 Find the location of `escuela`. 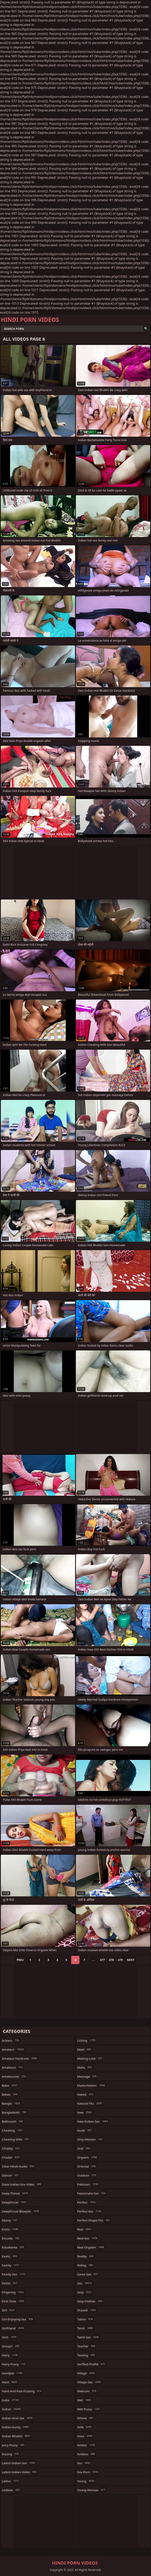

escuela is located at coordinates (11, 2238).